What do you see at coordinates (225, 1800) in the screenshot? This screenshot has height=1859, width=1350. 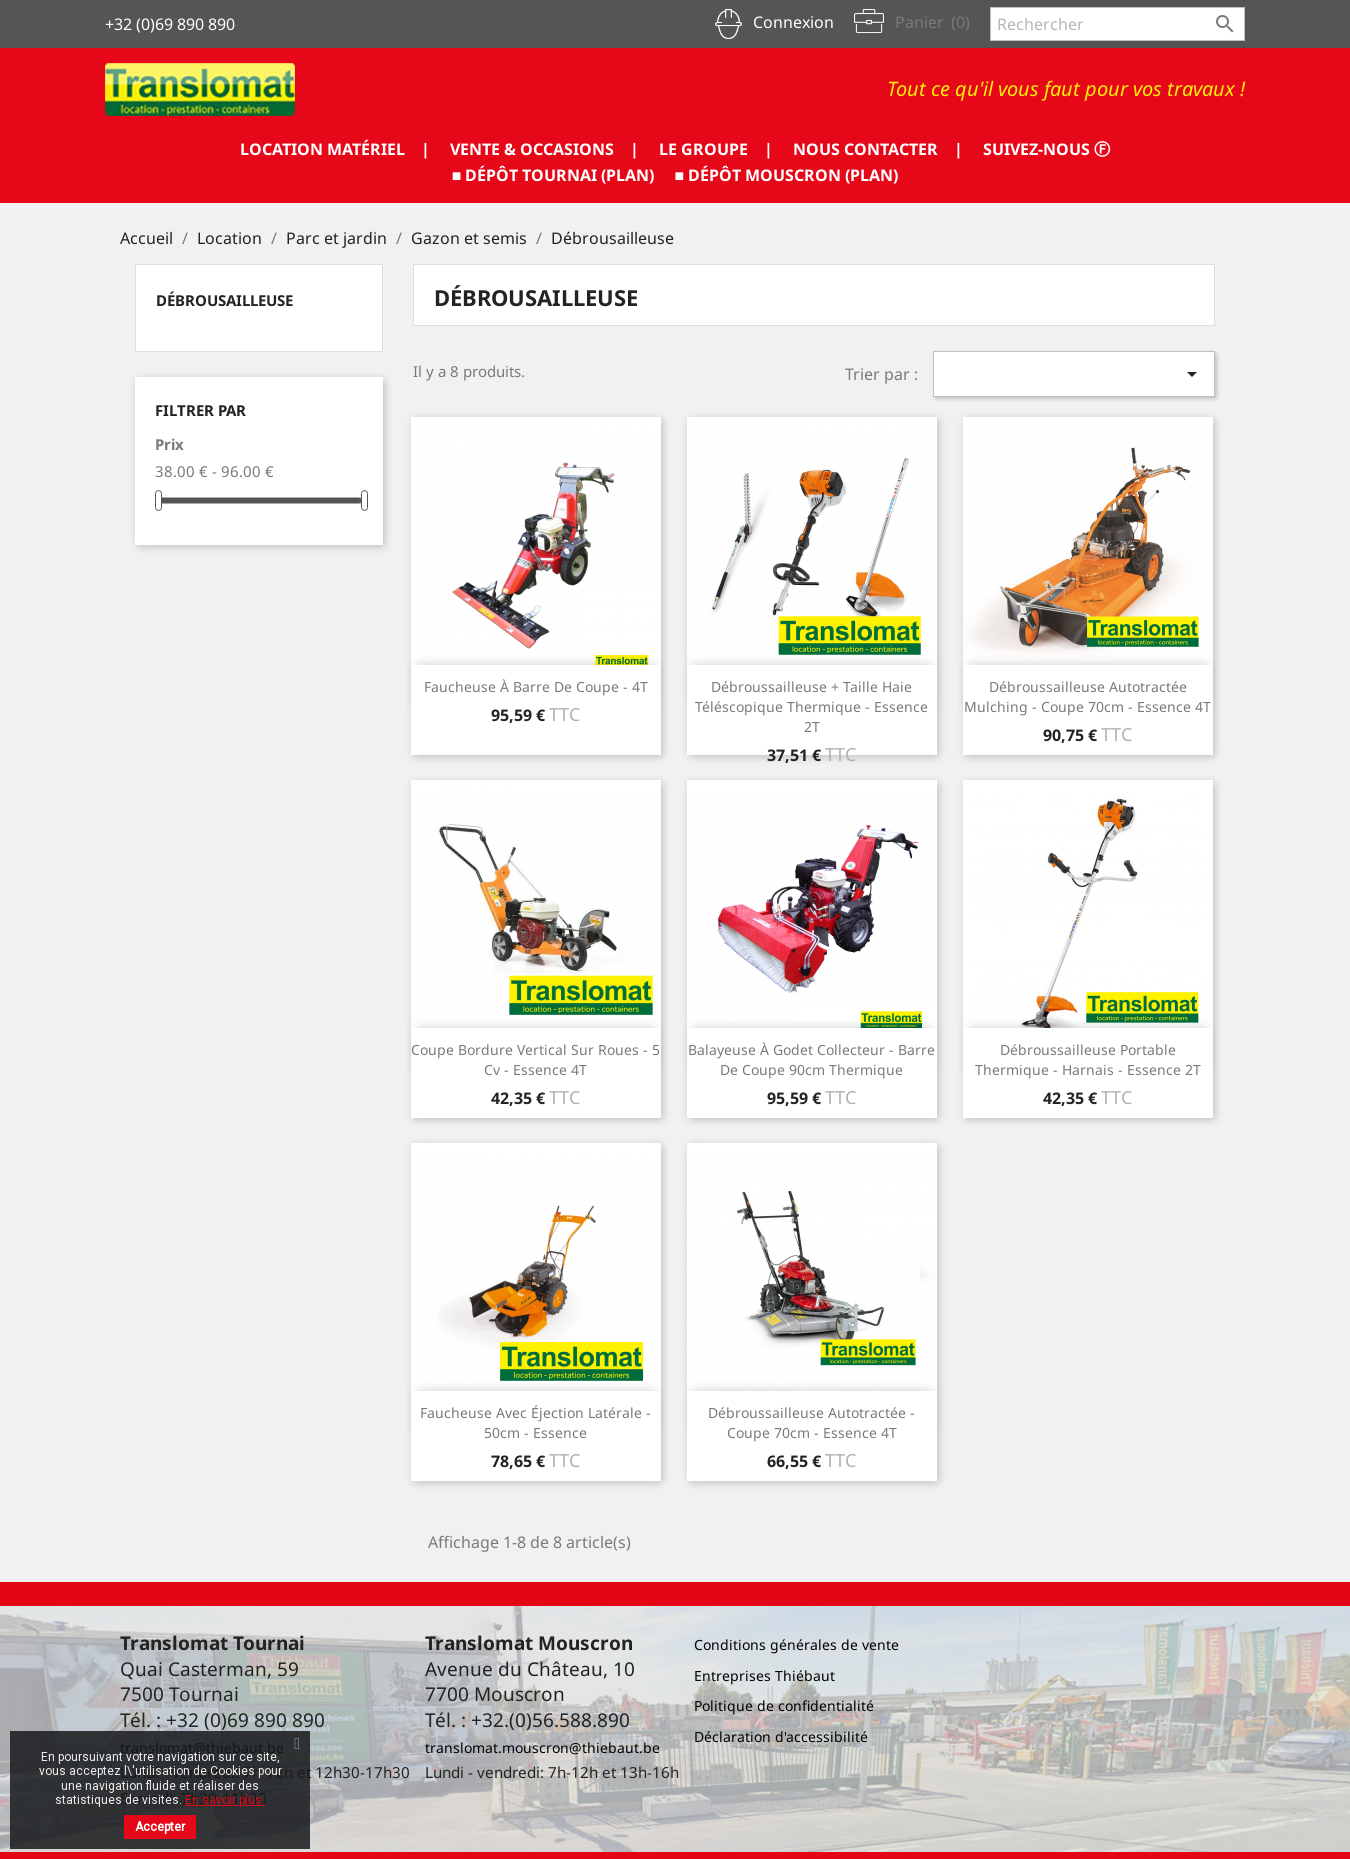 I see `En savoir plus.` at bounding box center [225, 1800].